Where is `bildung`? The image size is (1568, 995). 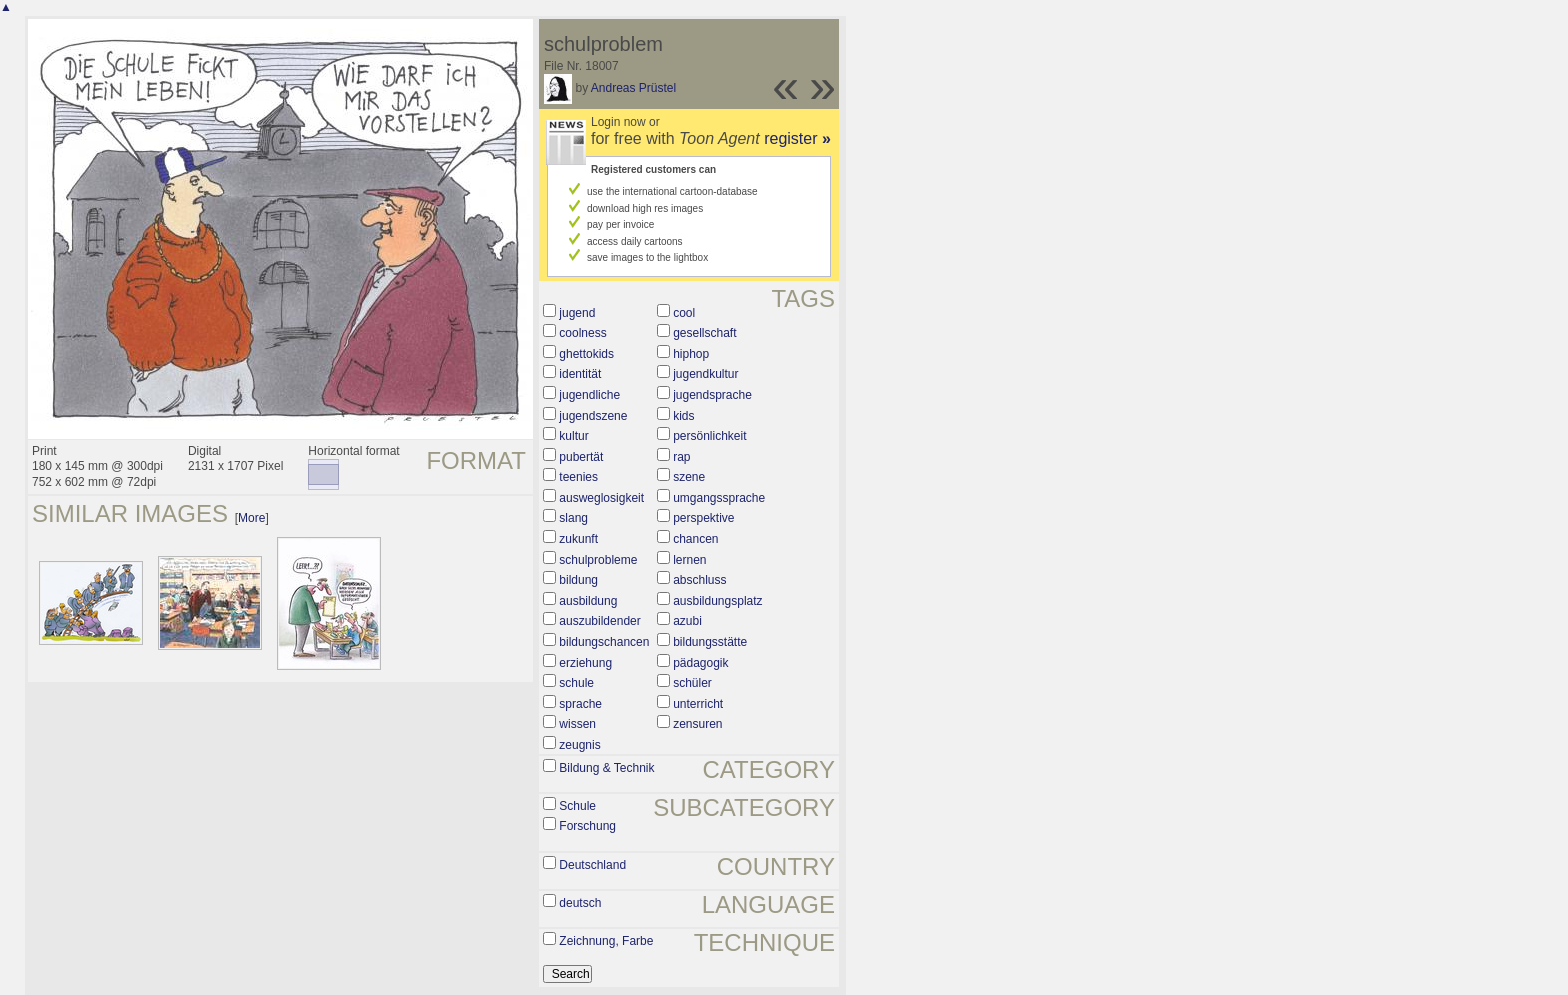
bildung is located at coordinates (578, 580).